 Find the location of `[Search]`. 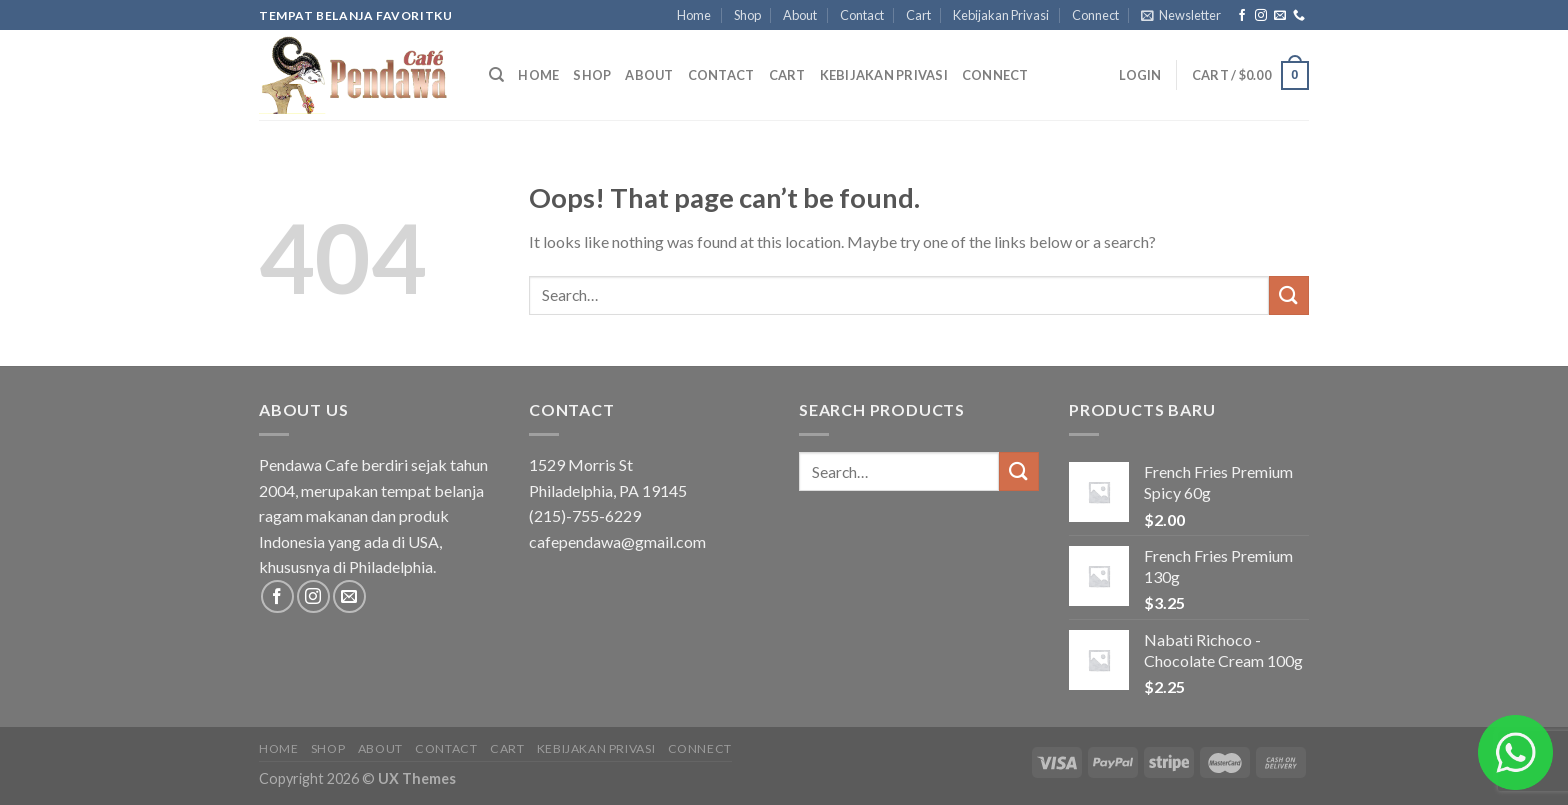

[Search] is located at coordinates (496, 75).